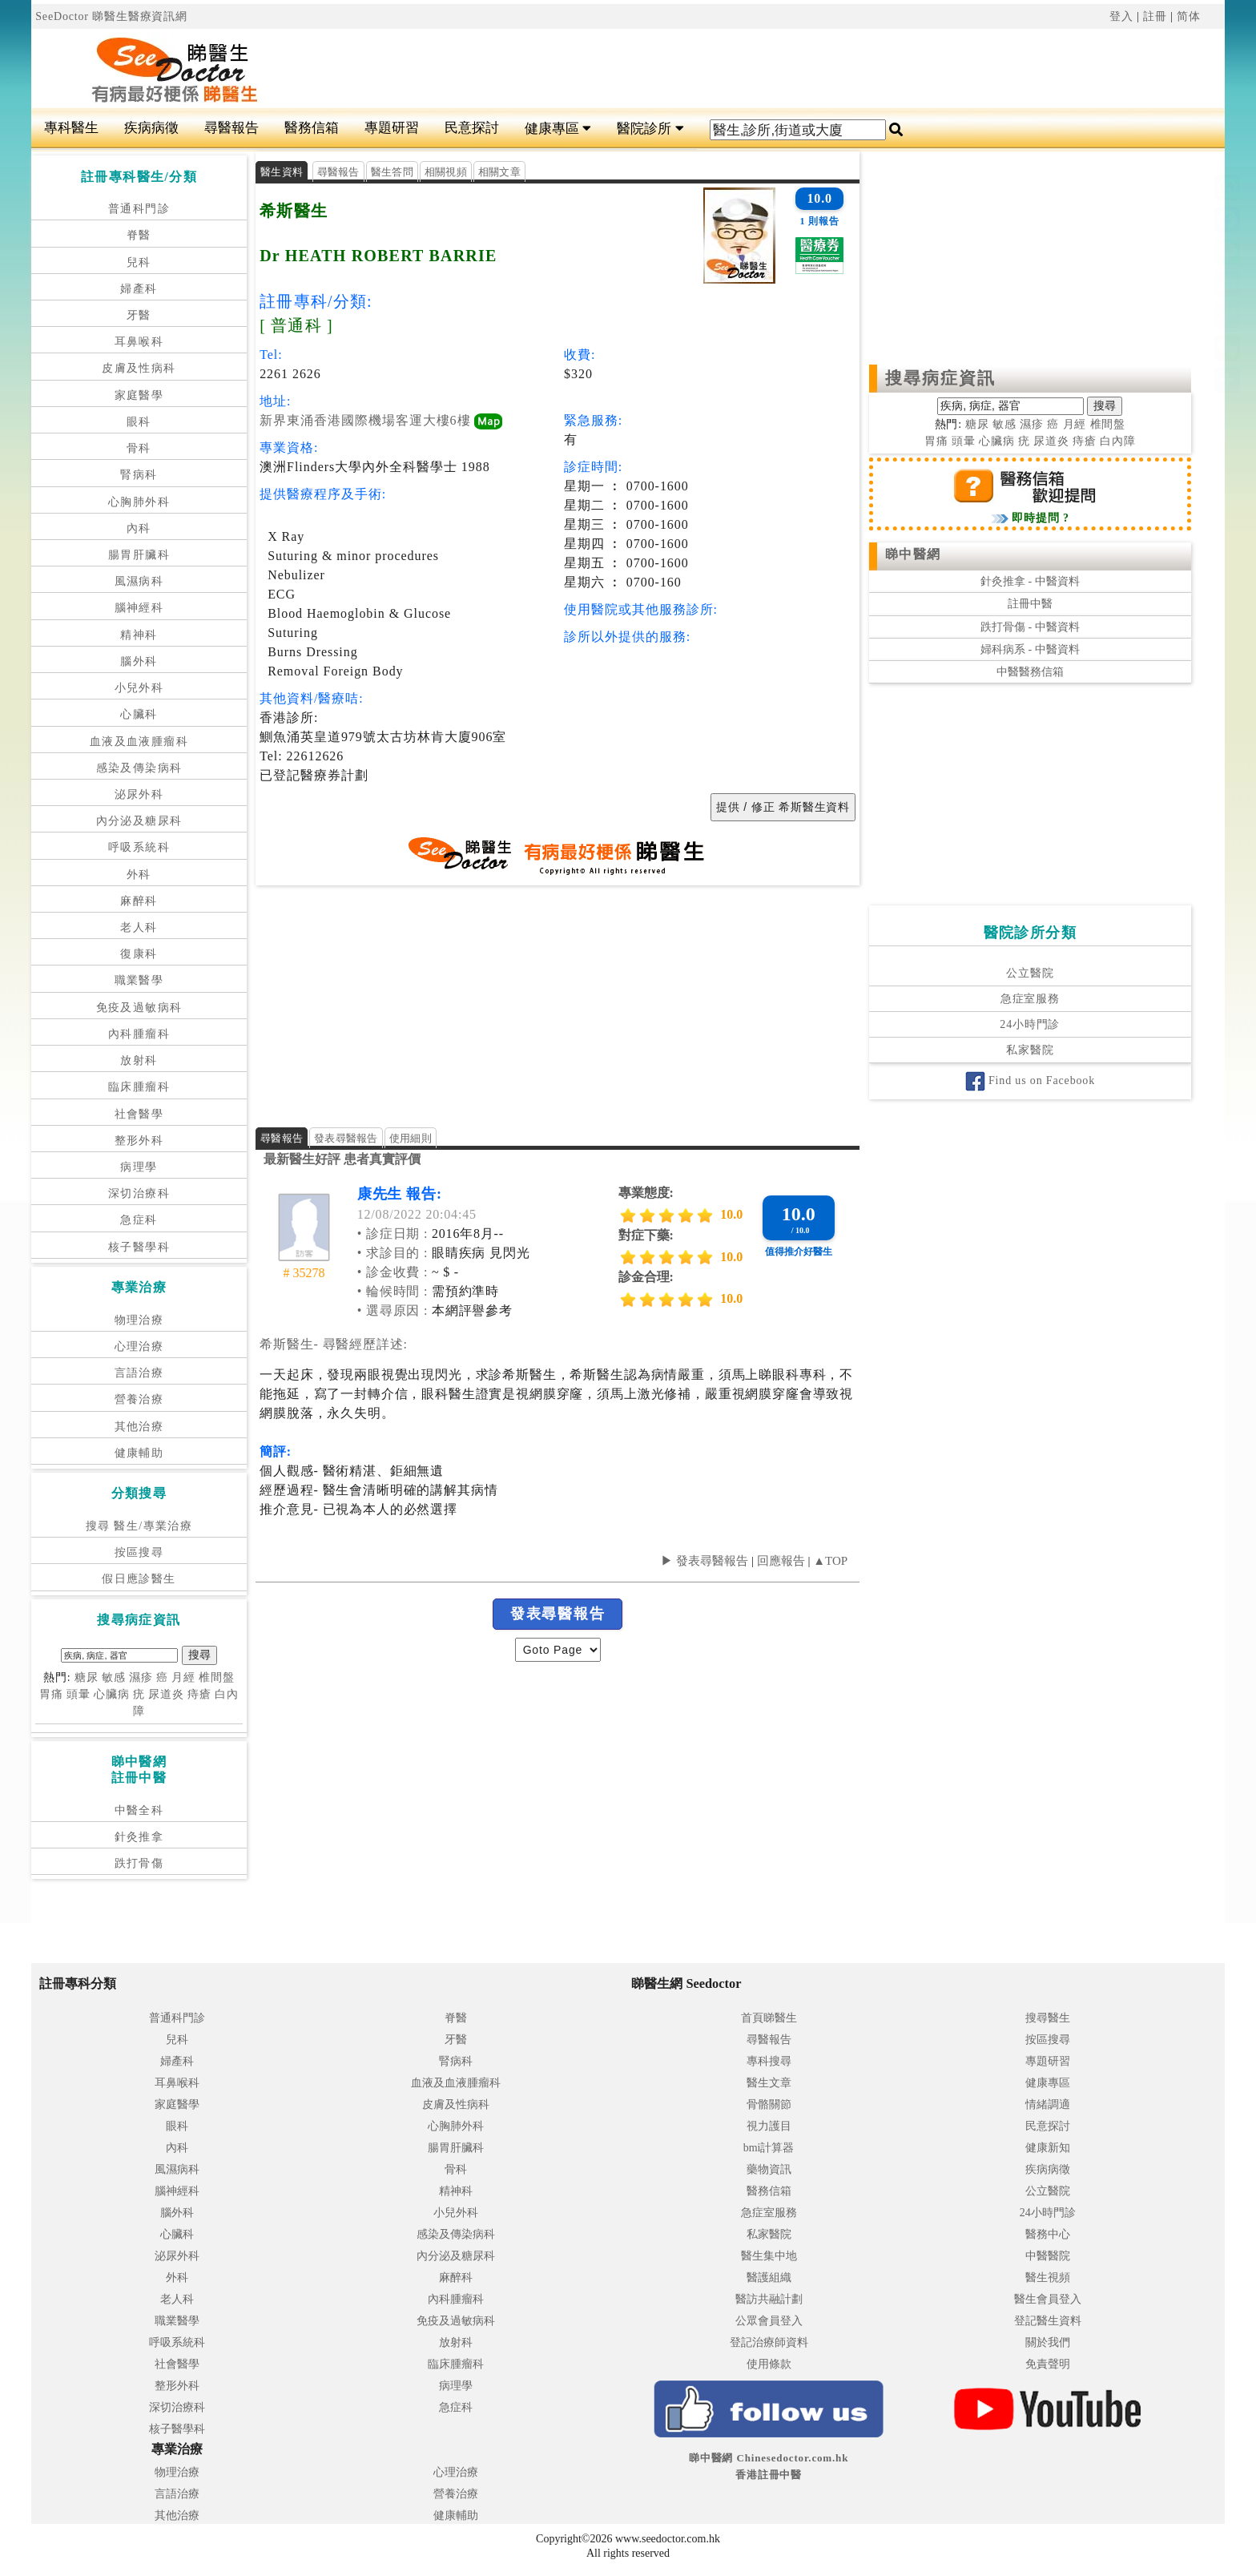  Describe the element at coordinates (217, 1677) in the screenshot. I see `椎間盤` at that location.